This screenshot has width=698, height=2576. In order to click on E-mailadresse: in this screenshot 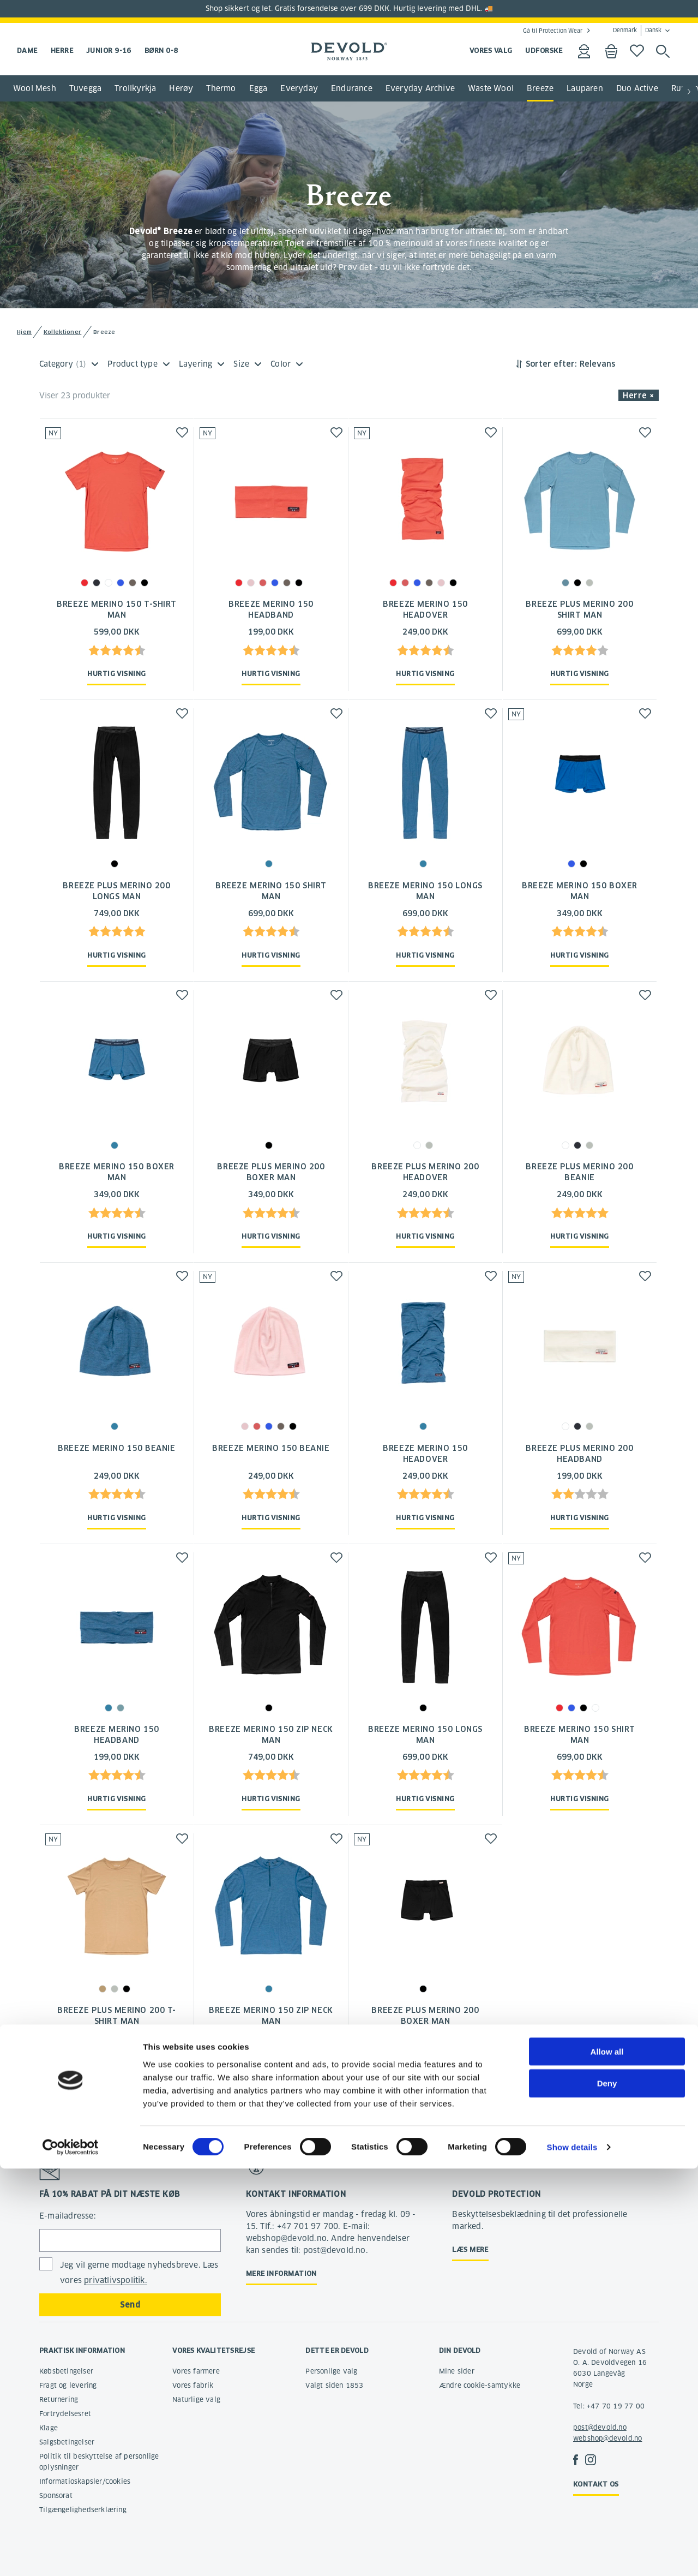, I will do `click(67, 2216)`.